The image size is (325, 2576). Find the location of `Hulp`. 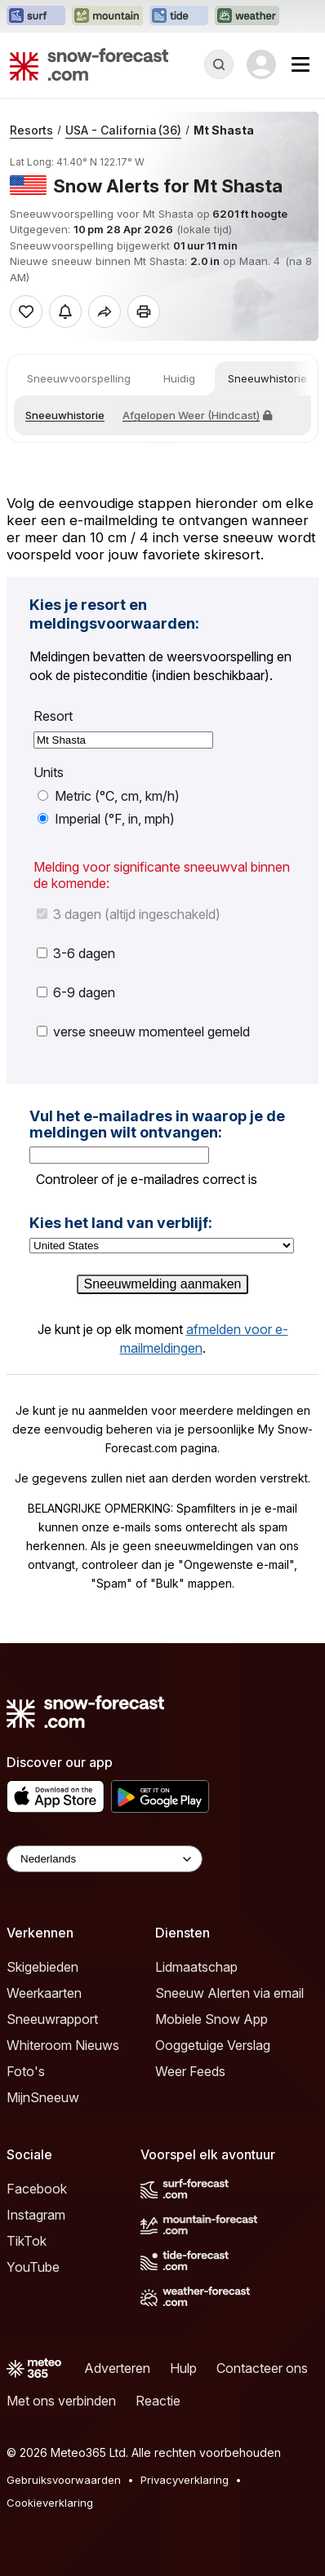

Hulp is located at coordinates (183, 2368).